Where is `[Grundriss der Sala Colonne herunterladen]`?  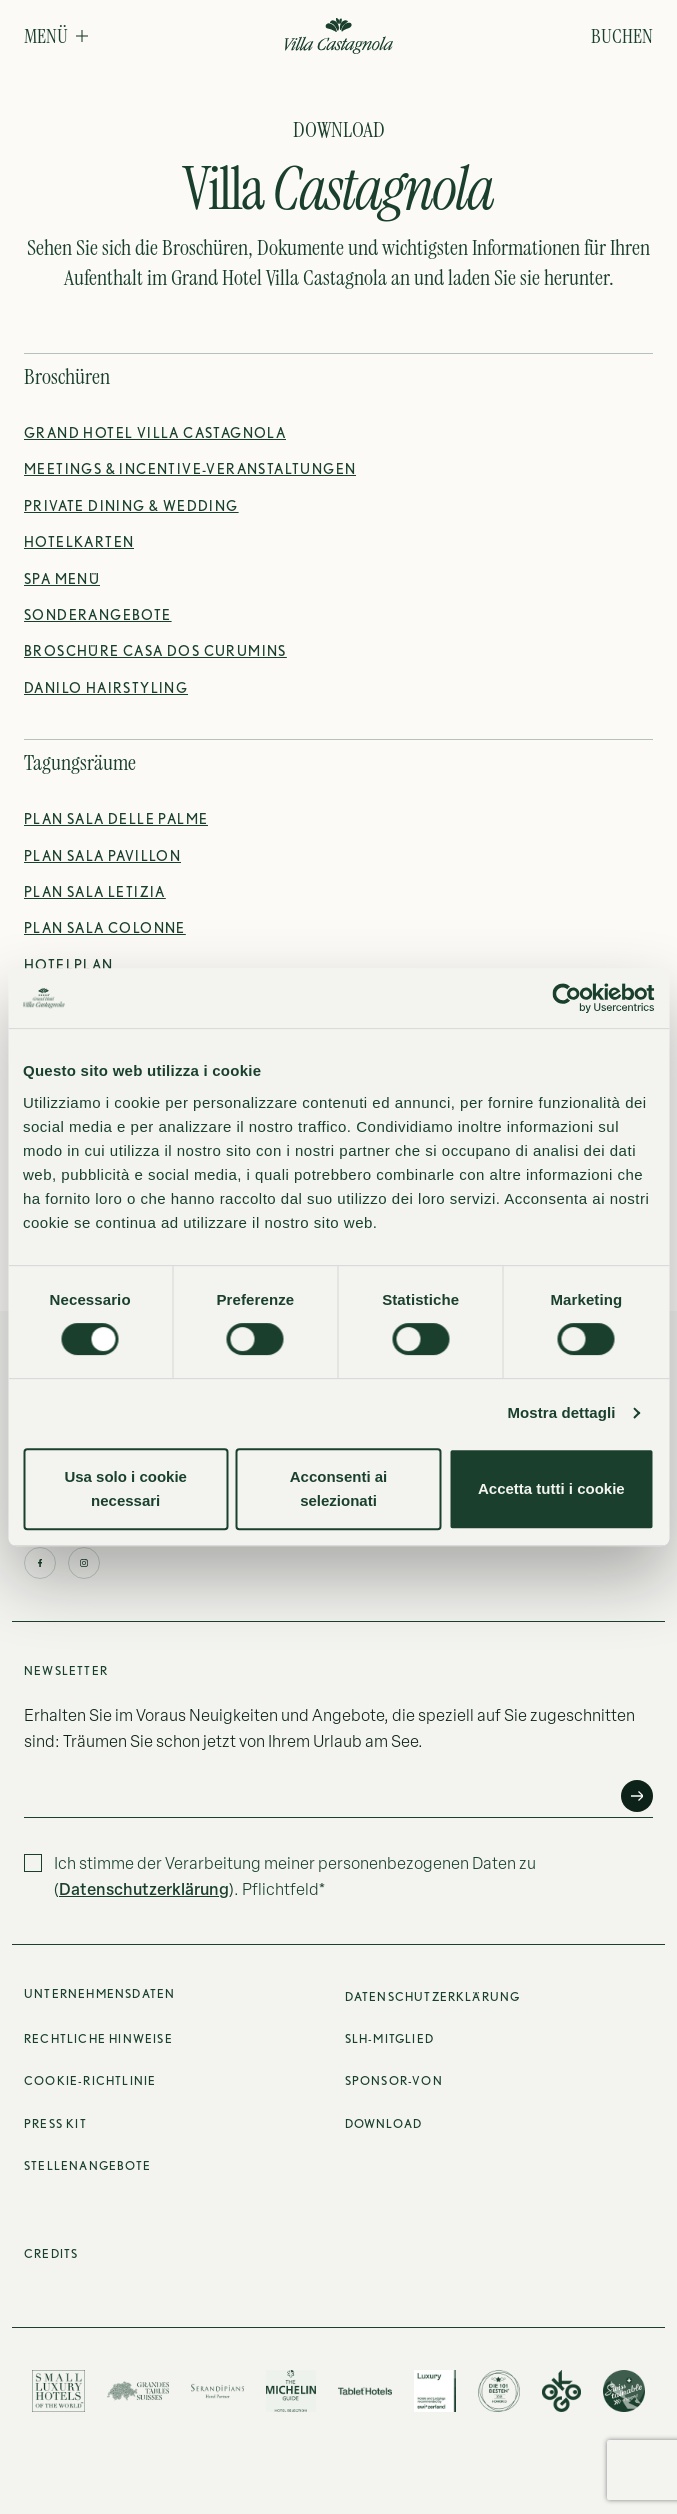 [Grundriss der Sala Colonne herunterladen] is located at coordinates (105, 928).